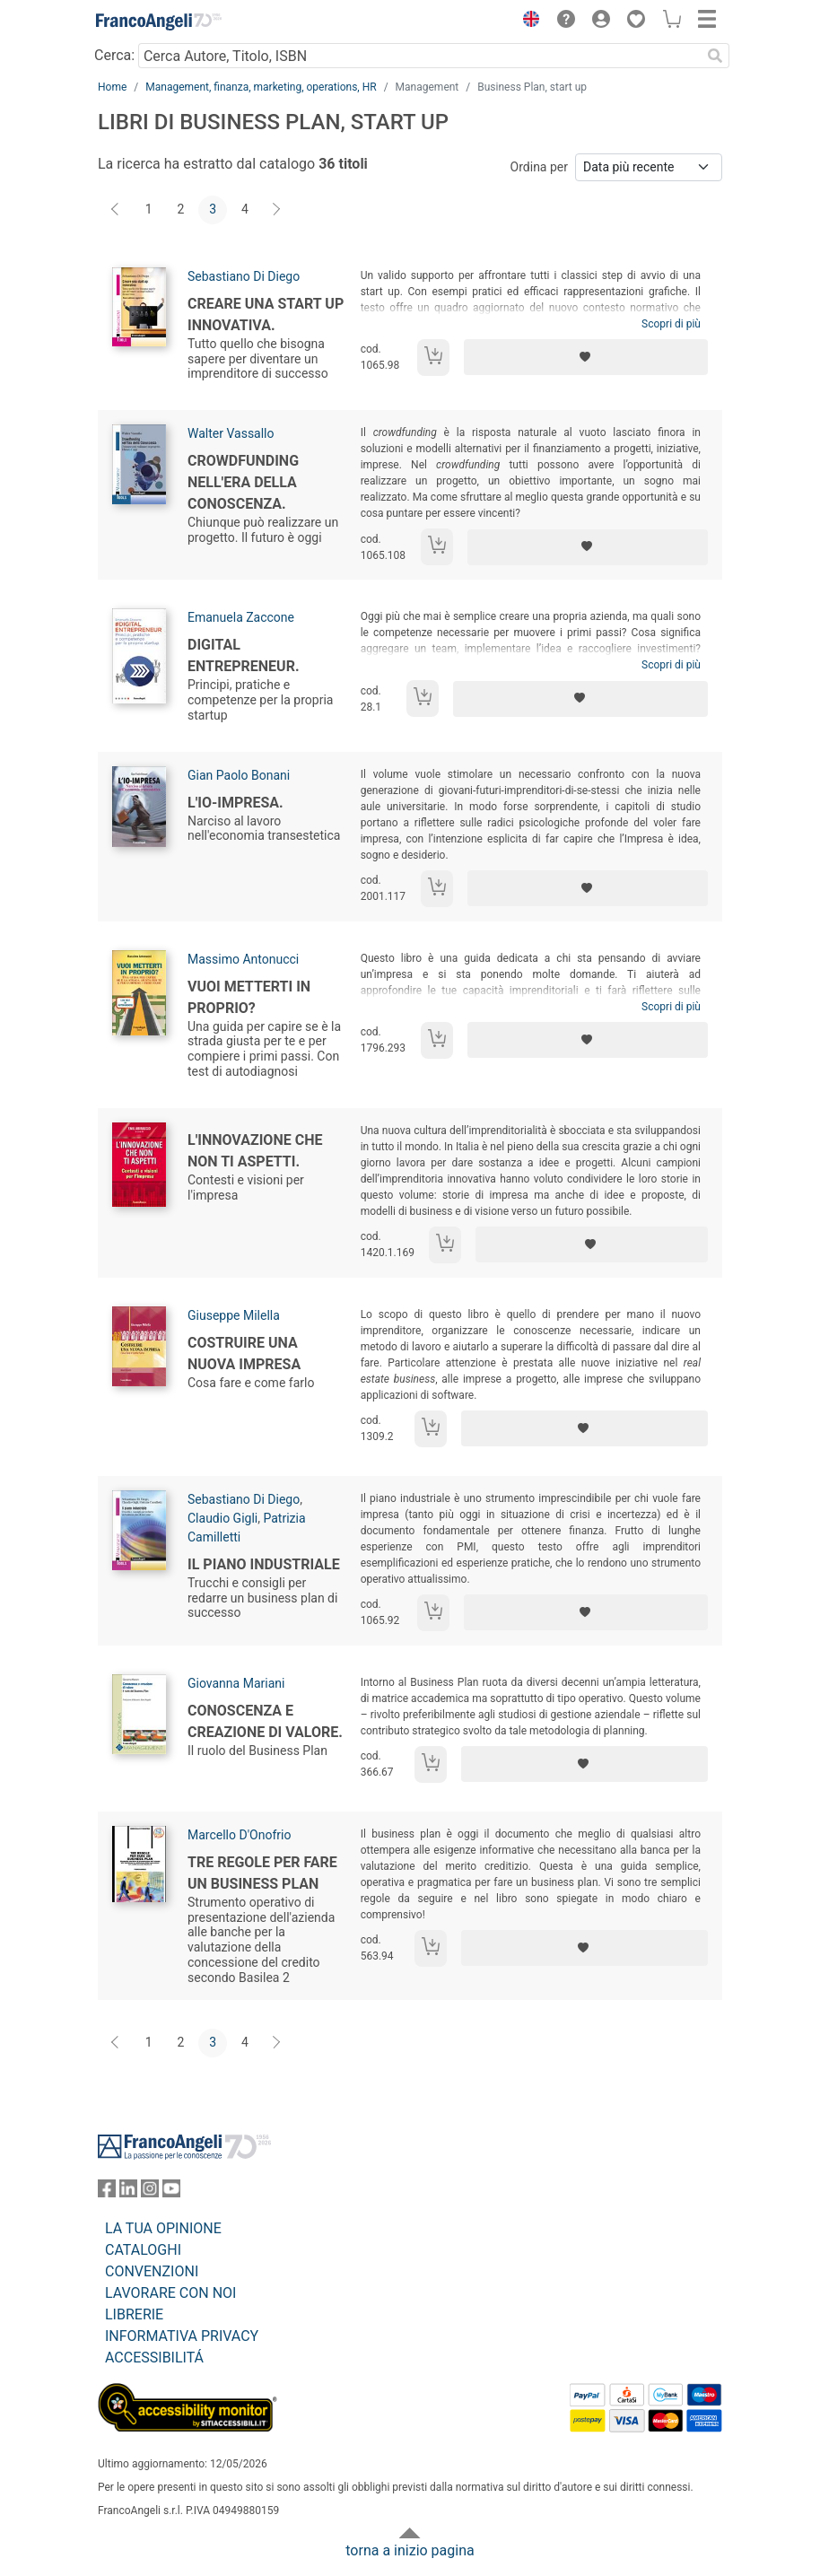 This screenshot has height=2576, width=820. Describe the element at coordinates (249, 997) in the screenshot. I see `Vuoi metterti in proprio?` at that location.